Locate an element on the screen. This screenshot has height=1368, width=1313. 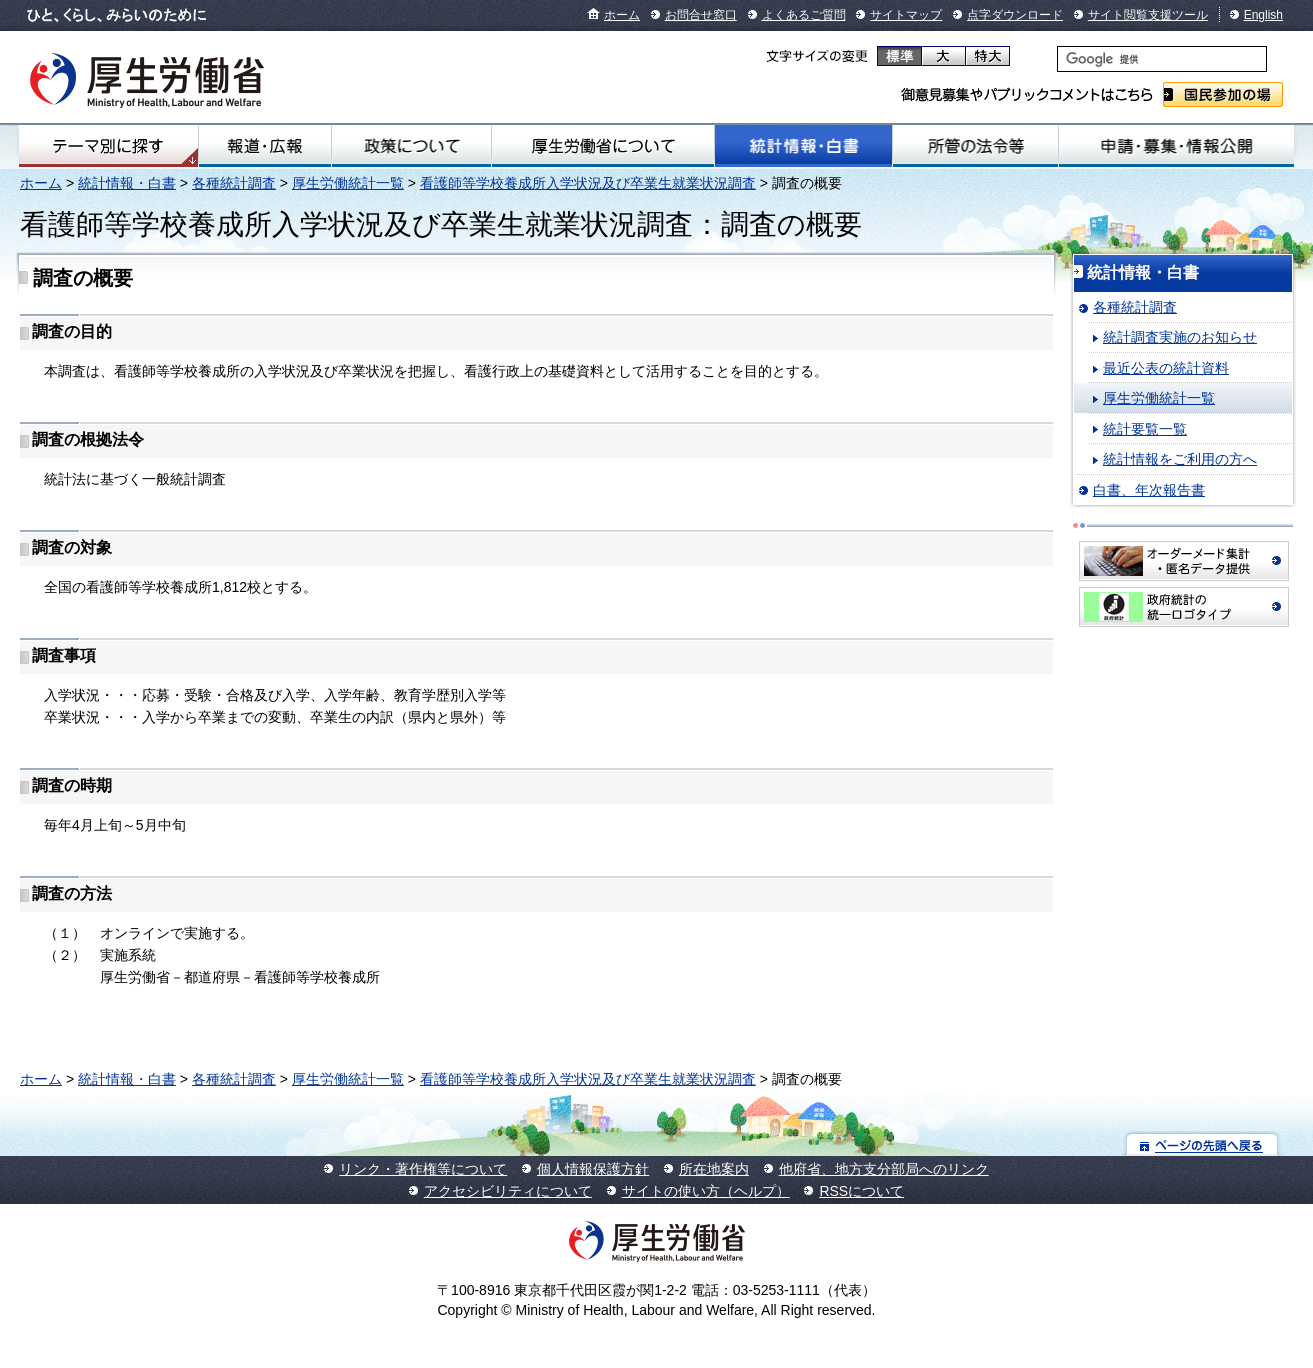
サイトの使い方（ヘルプ） is located at coordinates (706, 1191).